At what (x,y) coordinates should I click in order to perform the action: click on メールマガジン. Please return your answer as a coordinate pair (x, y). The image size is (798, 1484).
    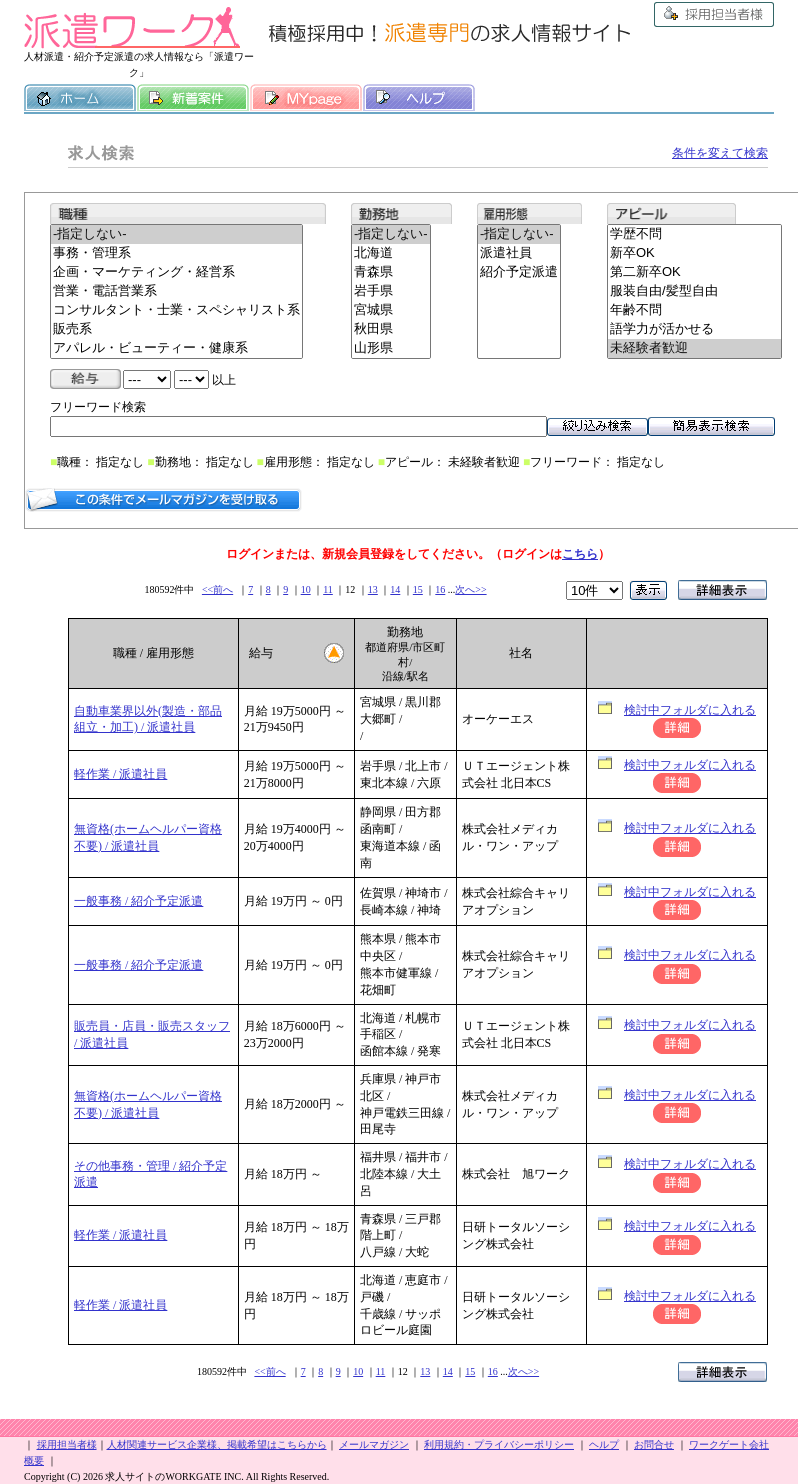
    Looking at the image, I should click on (374, 1444).